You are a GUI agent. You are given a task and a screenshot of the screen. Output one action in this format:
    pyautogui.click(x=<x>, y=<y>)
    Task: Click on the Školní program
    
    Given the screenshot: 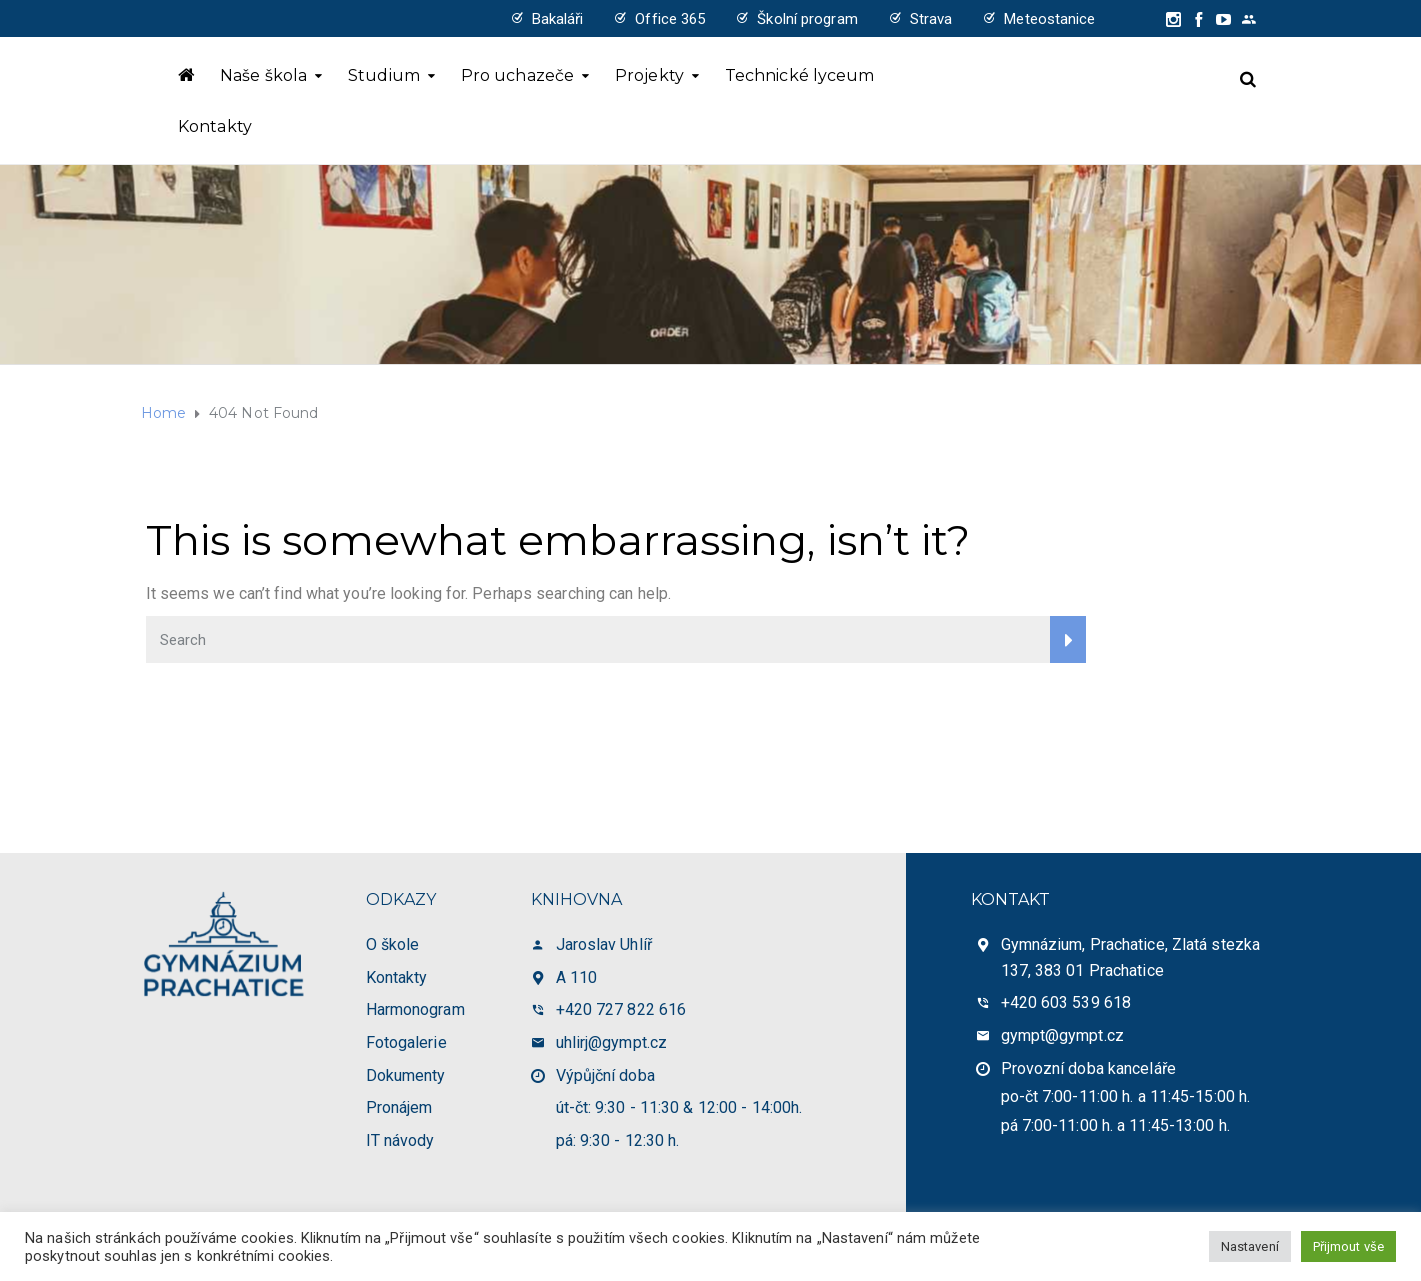 What is the action you would take?
    pyautogui.click(x=807, y=19)
    